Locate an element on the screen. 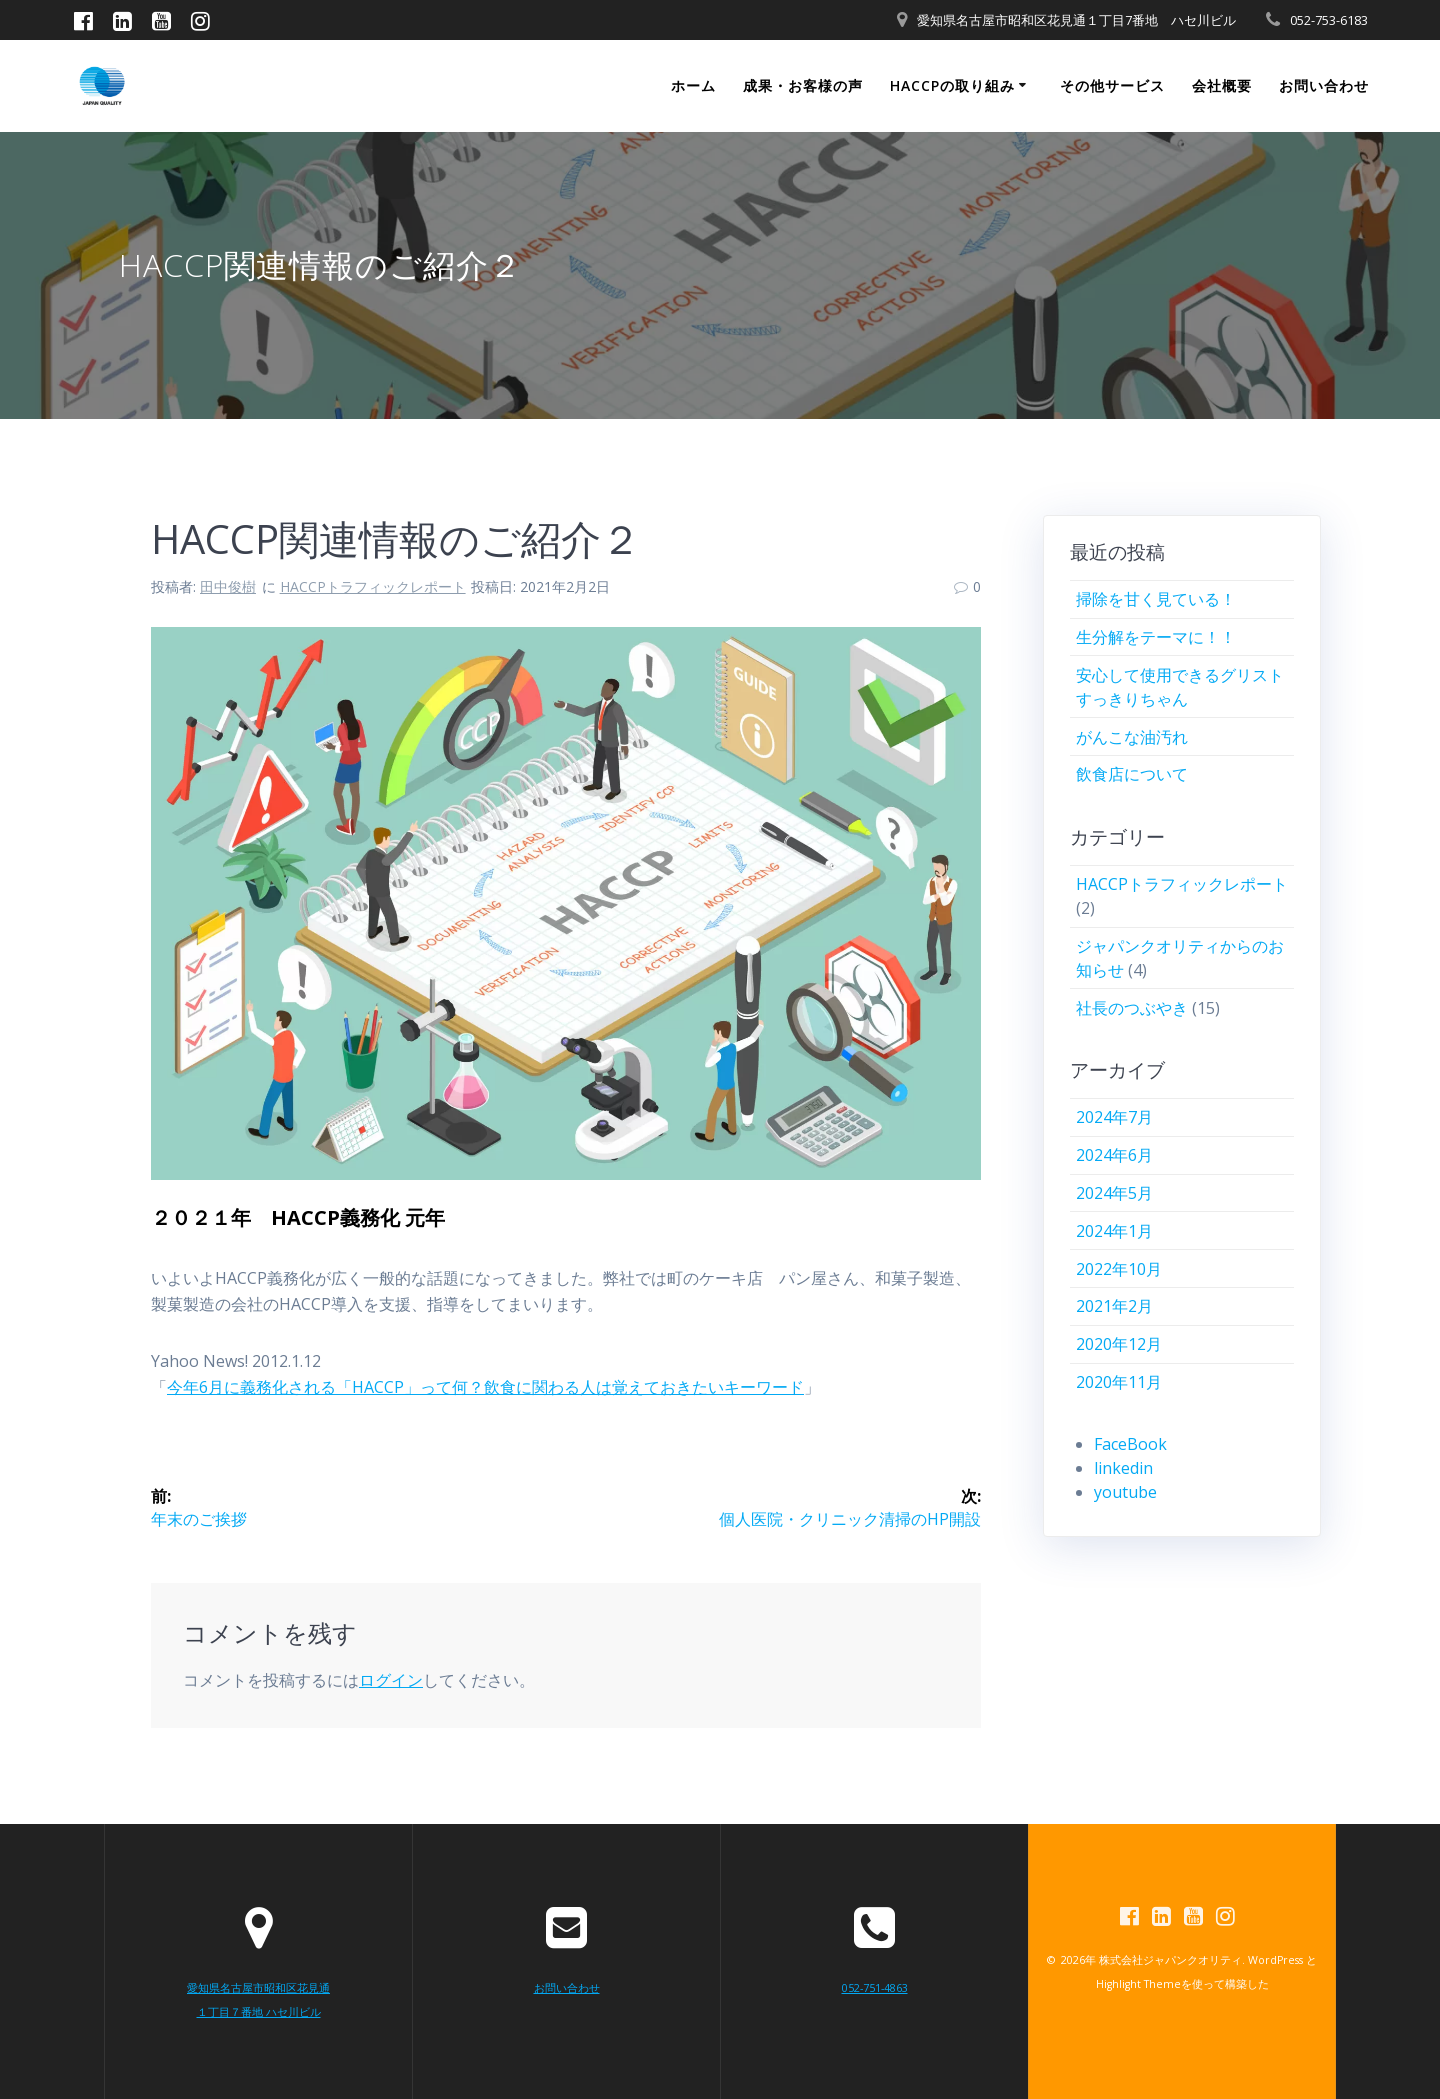 The image size is (1440, 2099). 052-751-4863 is located at coordinates (875, 1989).